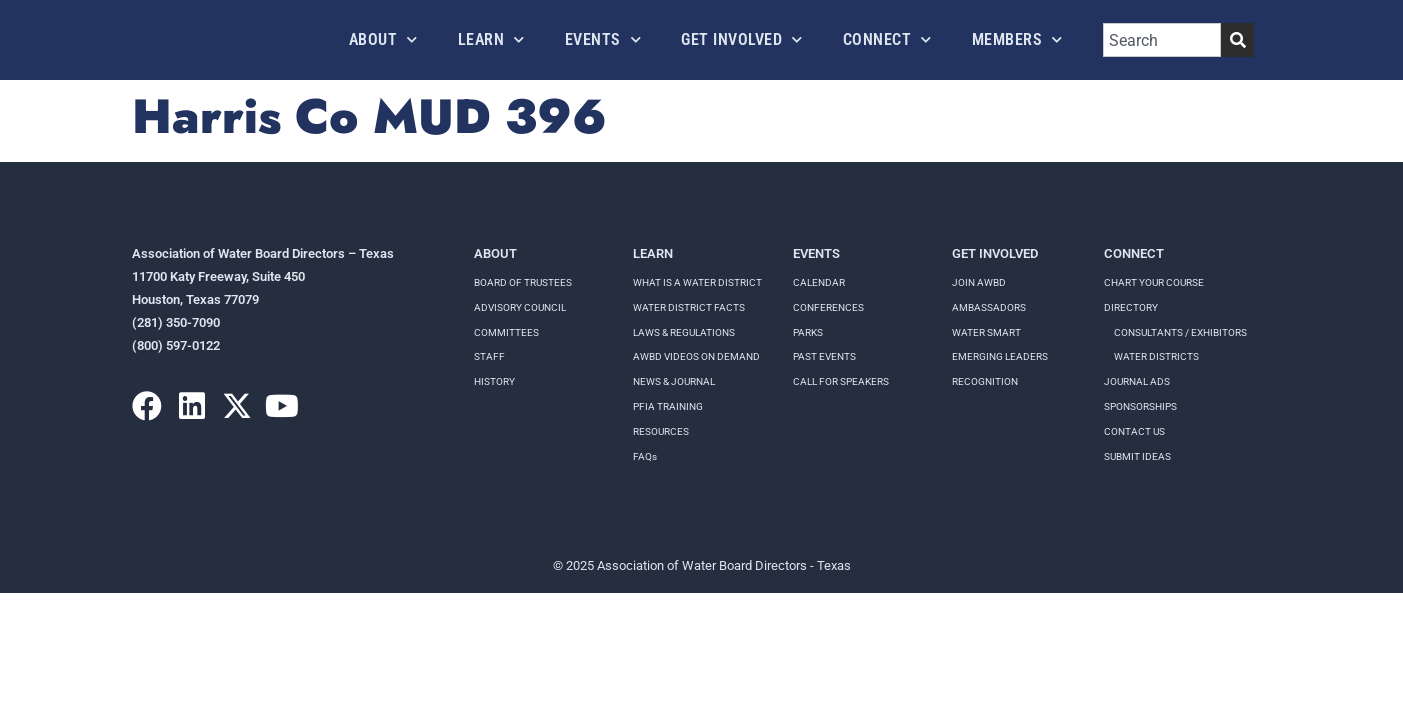 The width and height of the screenshot is (1403, 720). I want to click on Calendar, so click(819, 282).